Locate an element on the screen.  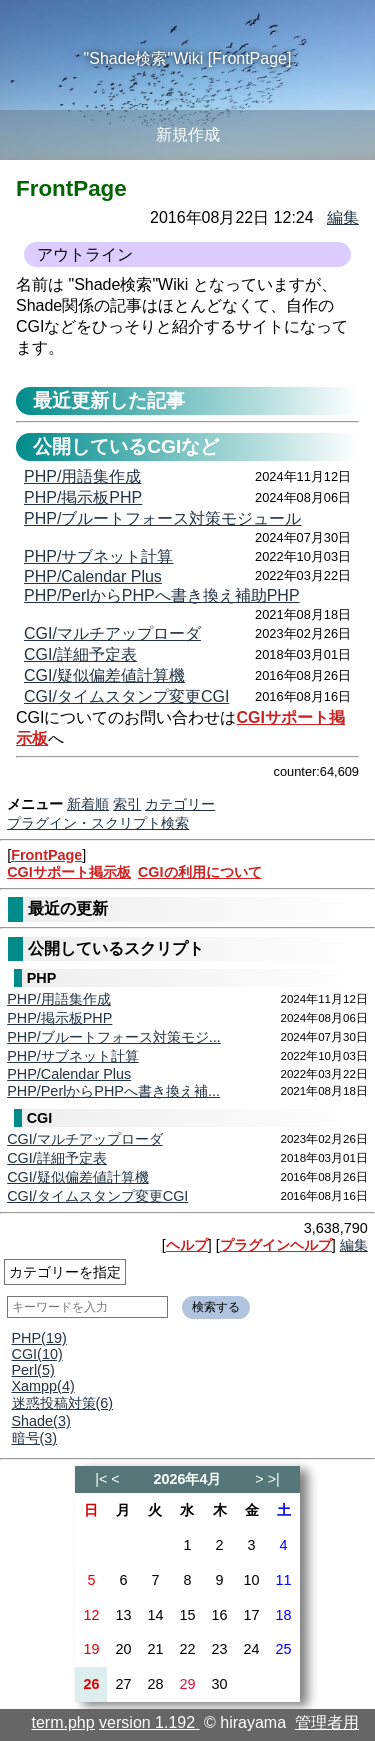
CGI(10) is located at coordinates (37, 1354).